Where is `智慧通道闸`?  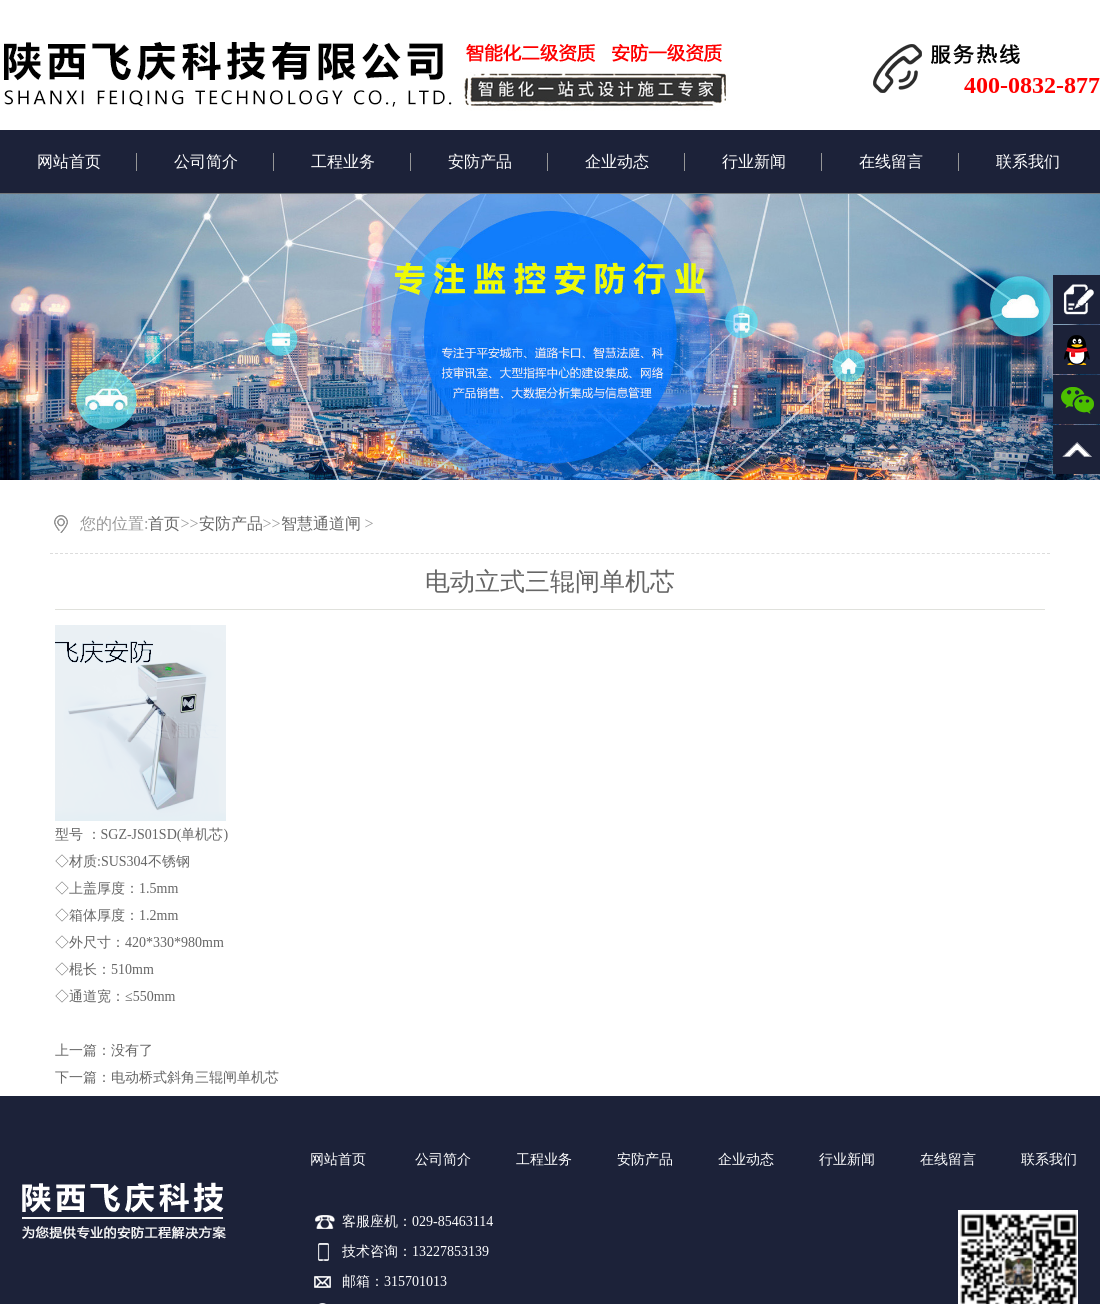 智慧通道闸 is located at coordinates (321, 523).